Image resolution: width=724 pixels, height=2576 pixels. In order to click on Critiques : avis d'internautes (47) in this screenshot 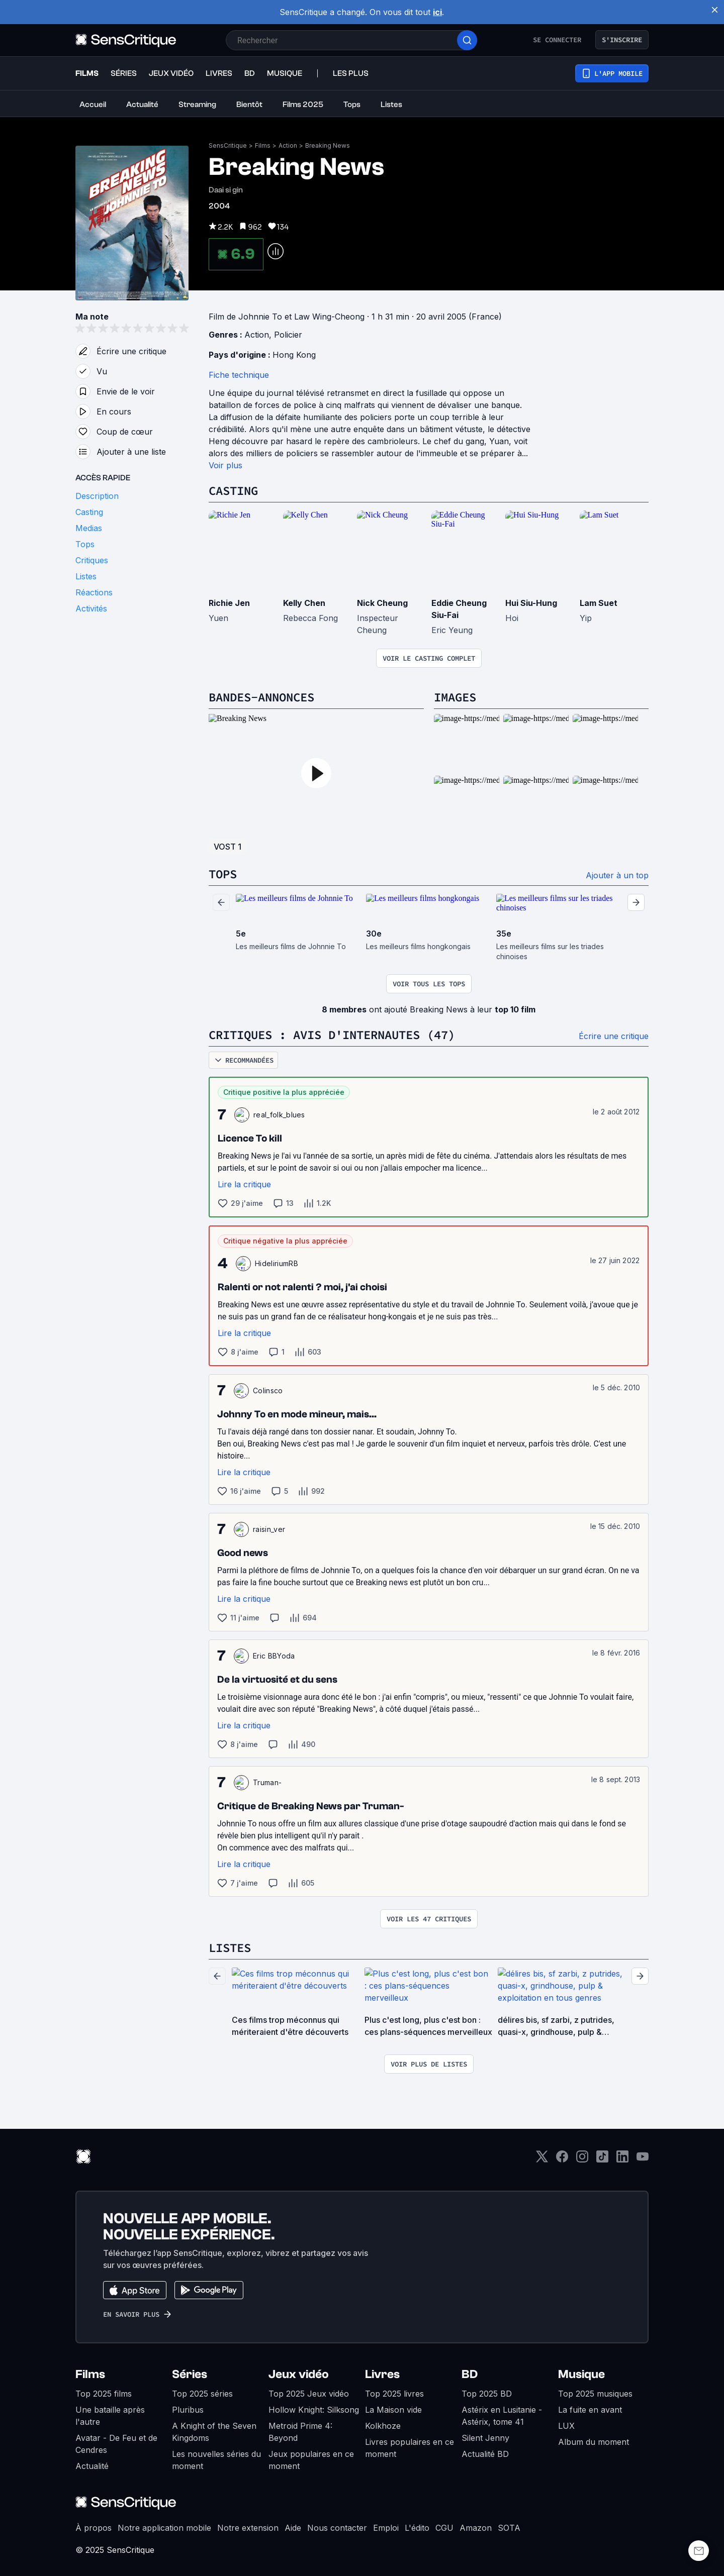, I will do `click(332, 1035)`.